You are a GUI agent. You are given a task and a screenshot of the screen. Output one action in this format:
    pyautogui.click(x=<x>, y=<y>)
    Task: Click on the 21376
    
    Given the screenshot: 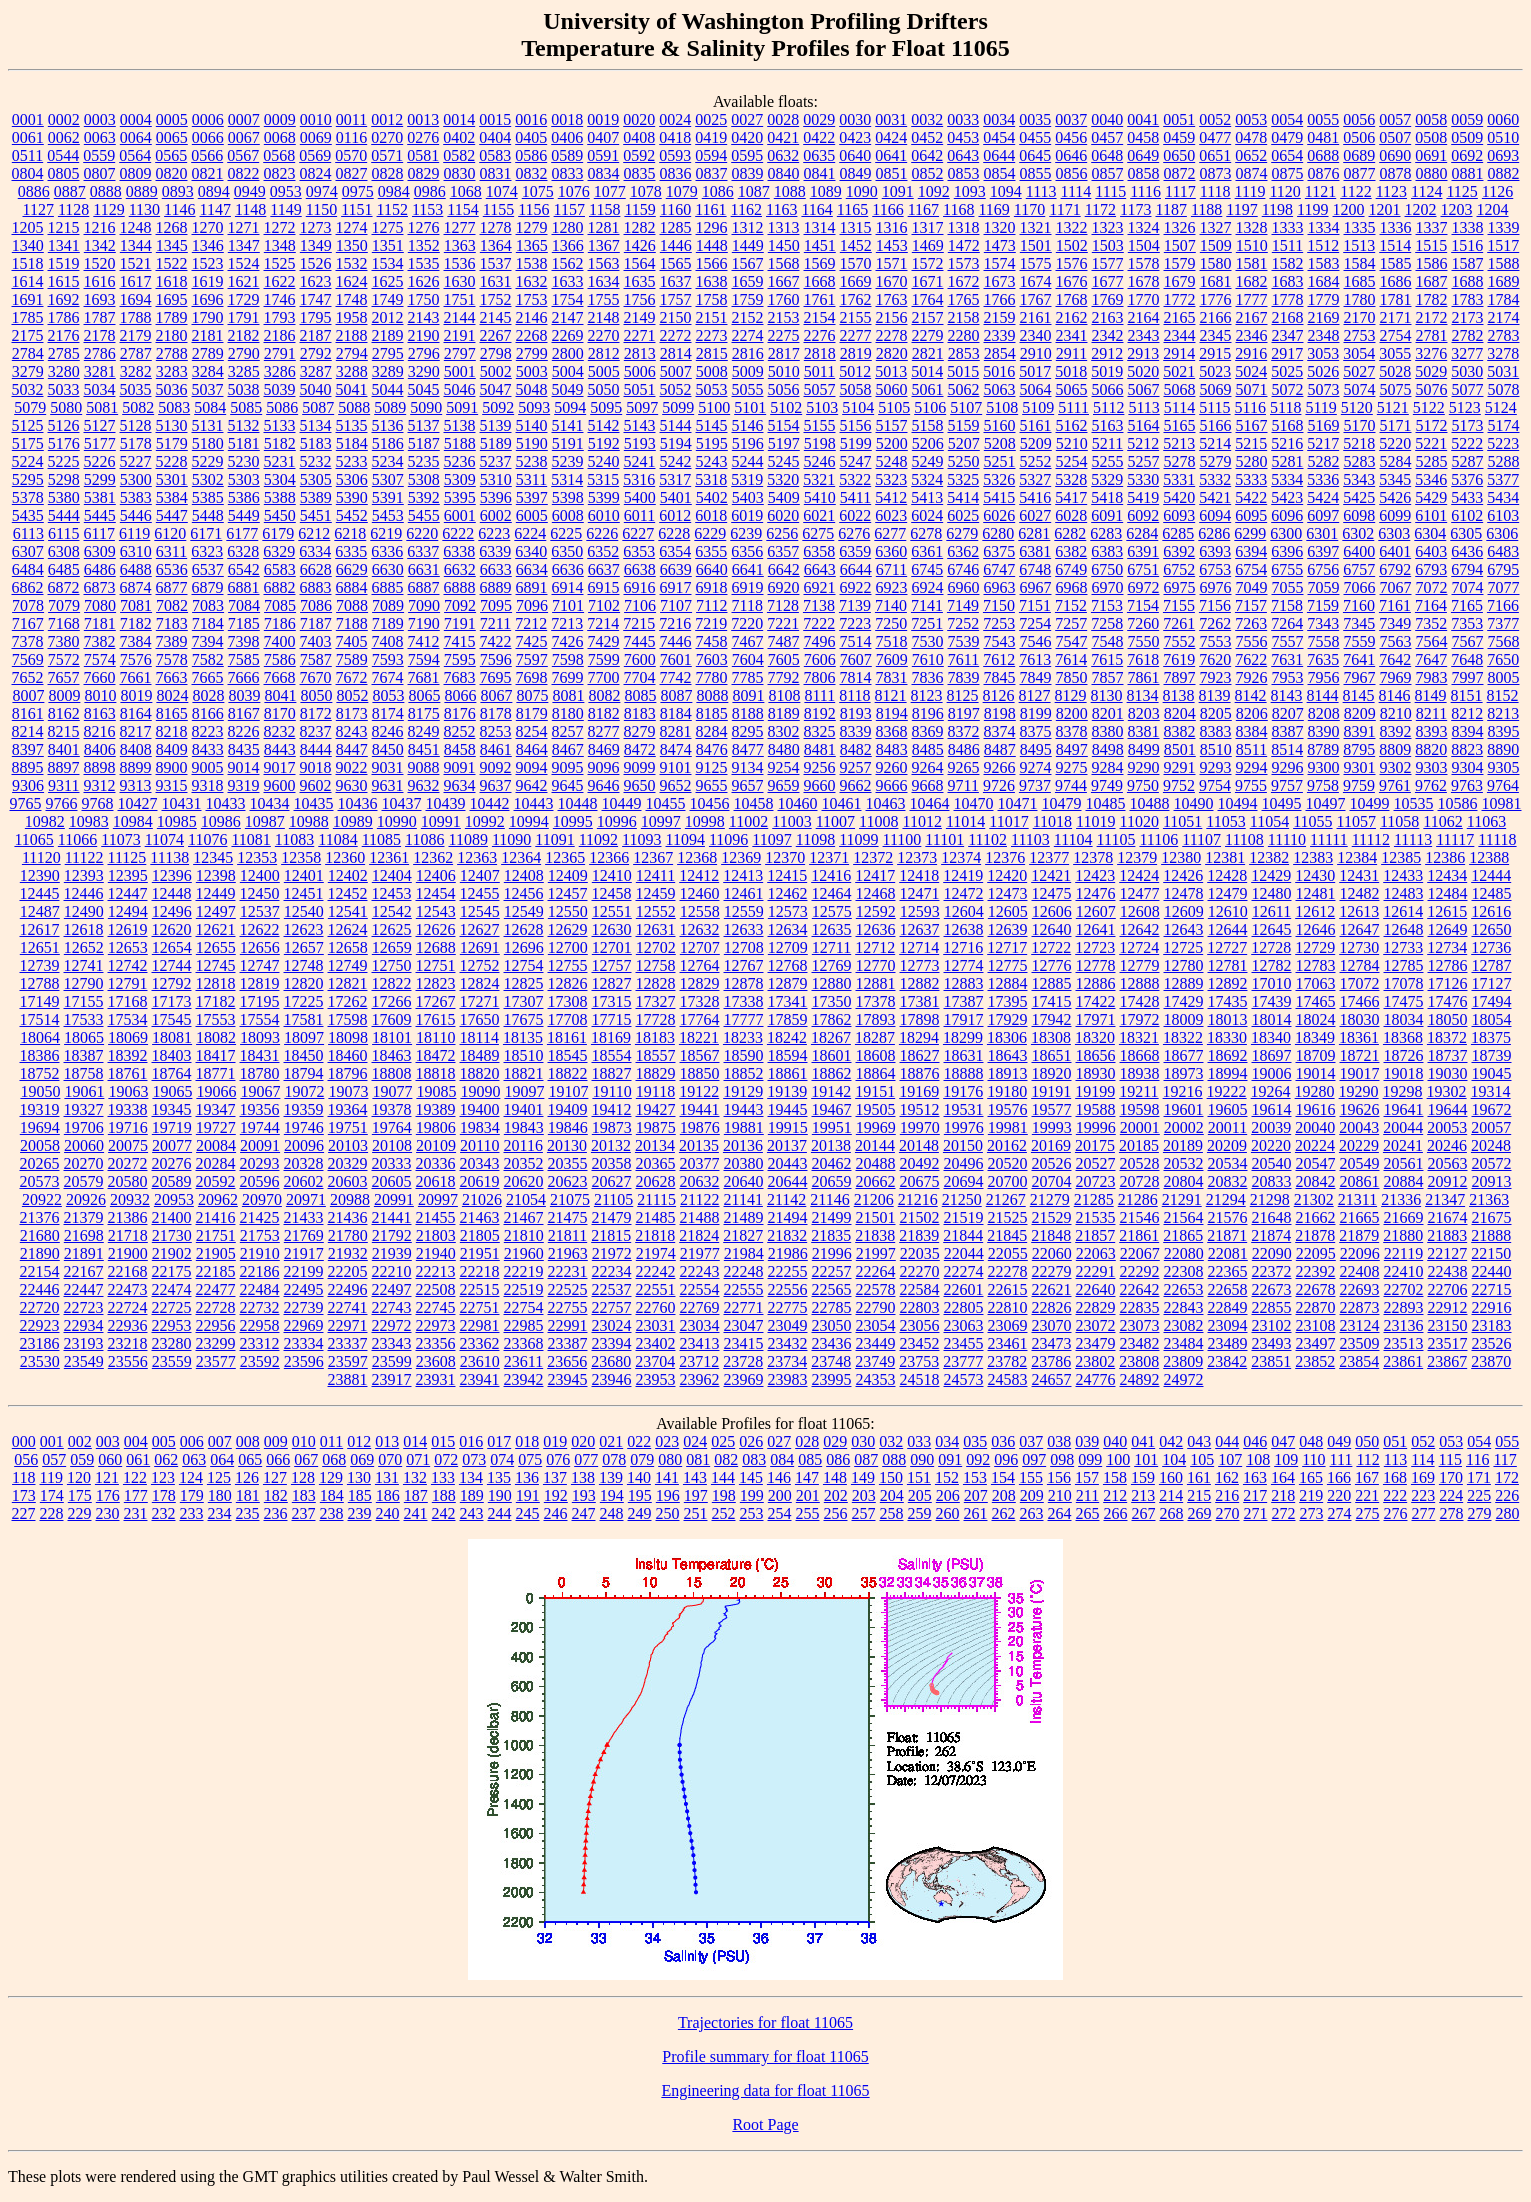 What is the action you would take?
    pyautogui.click(x=40, y=1217)
    